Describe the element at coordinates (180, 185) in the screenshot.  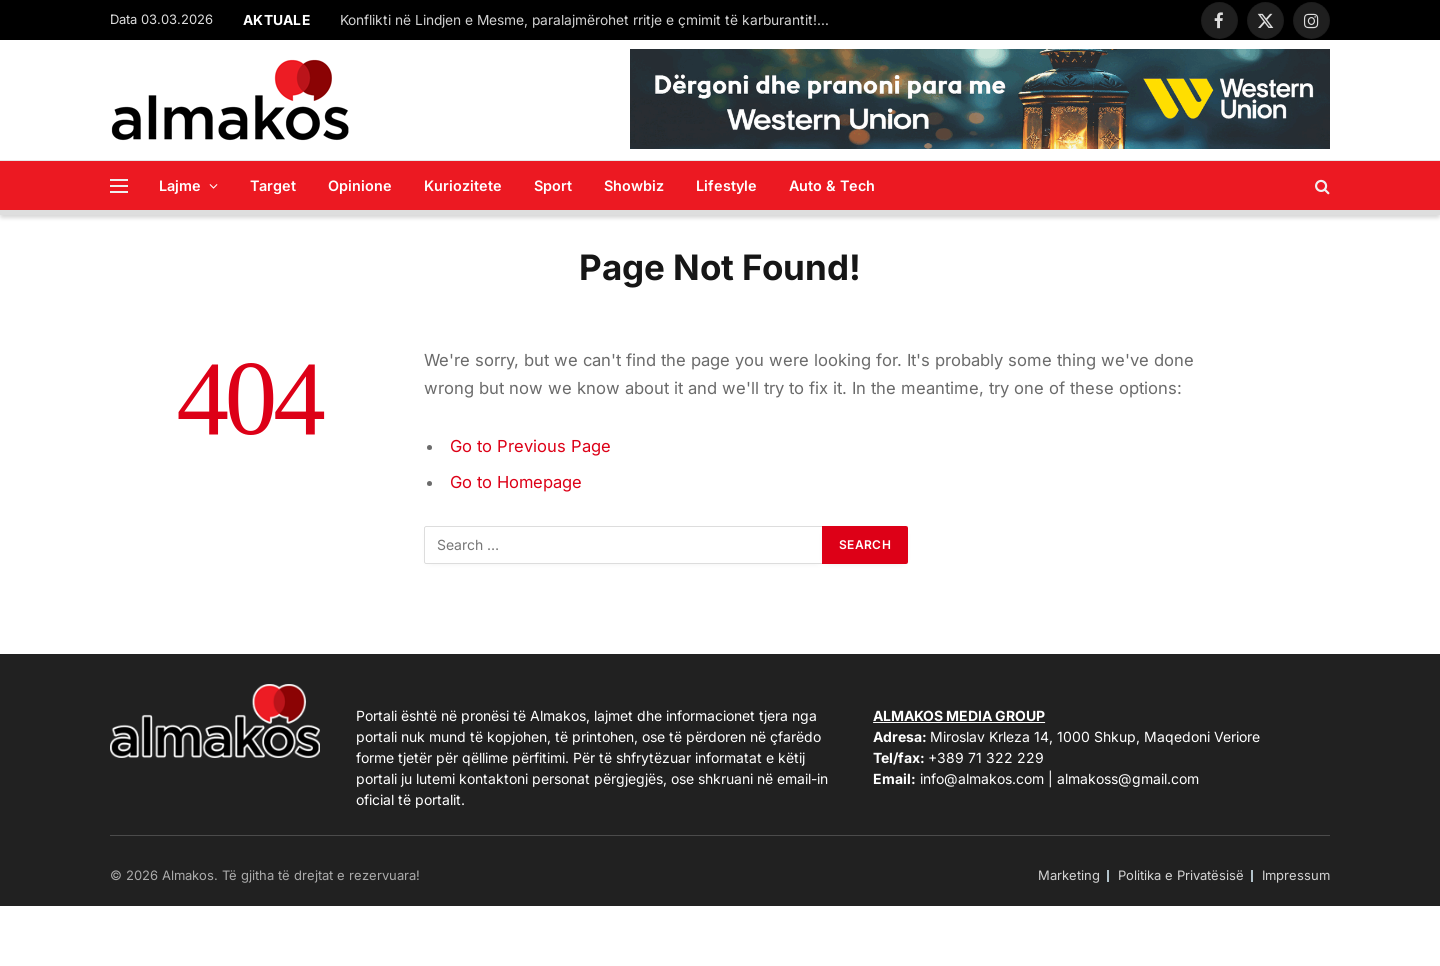
I see `Lajme` at that location.